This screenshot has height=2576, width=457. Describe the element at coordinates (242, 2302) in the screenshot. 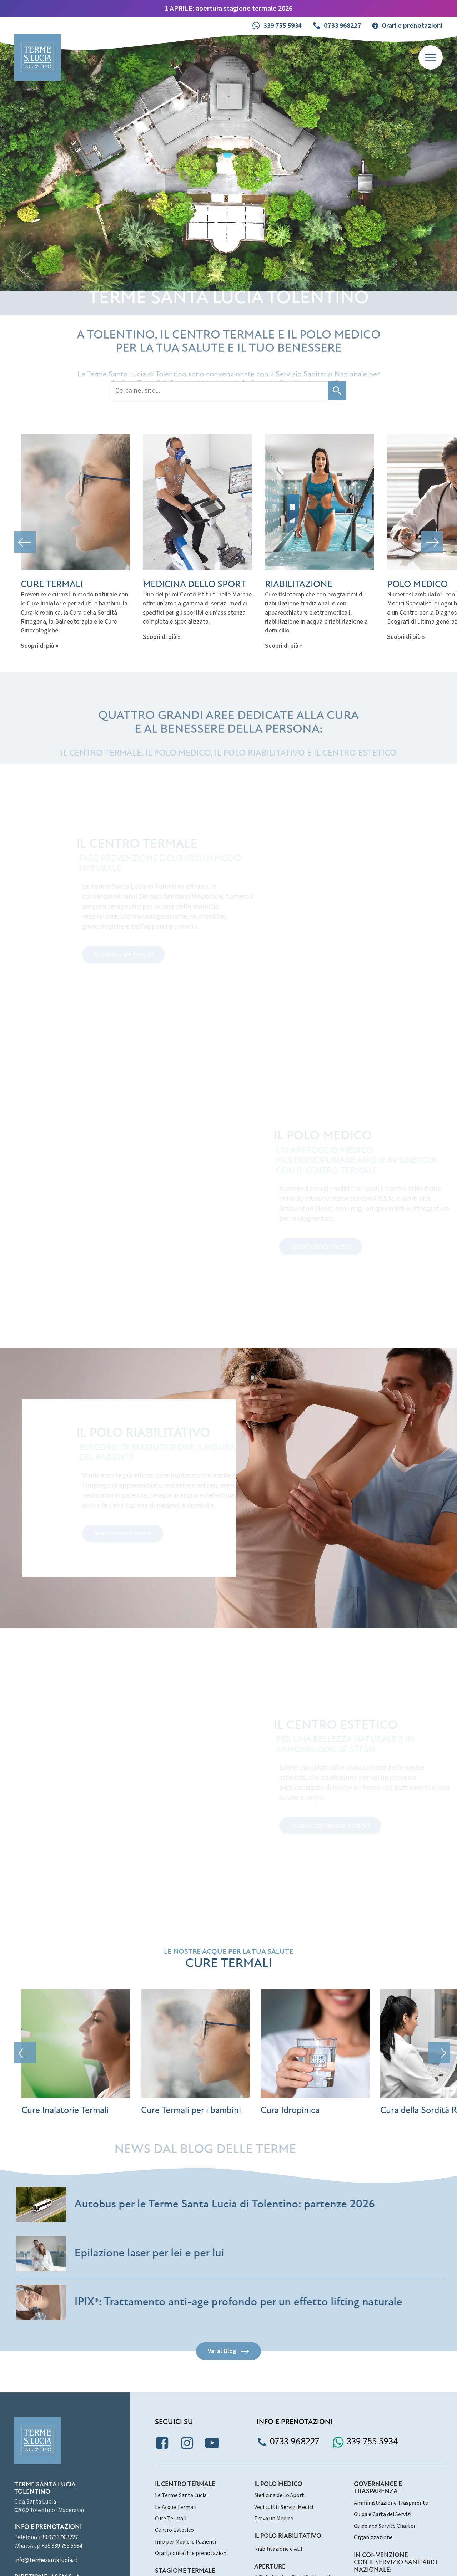

I see `IPIX®: Trattamento anti-age profondo per un effetto lifting naturale` at that location.